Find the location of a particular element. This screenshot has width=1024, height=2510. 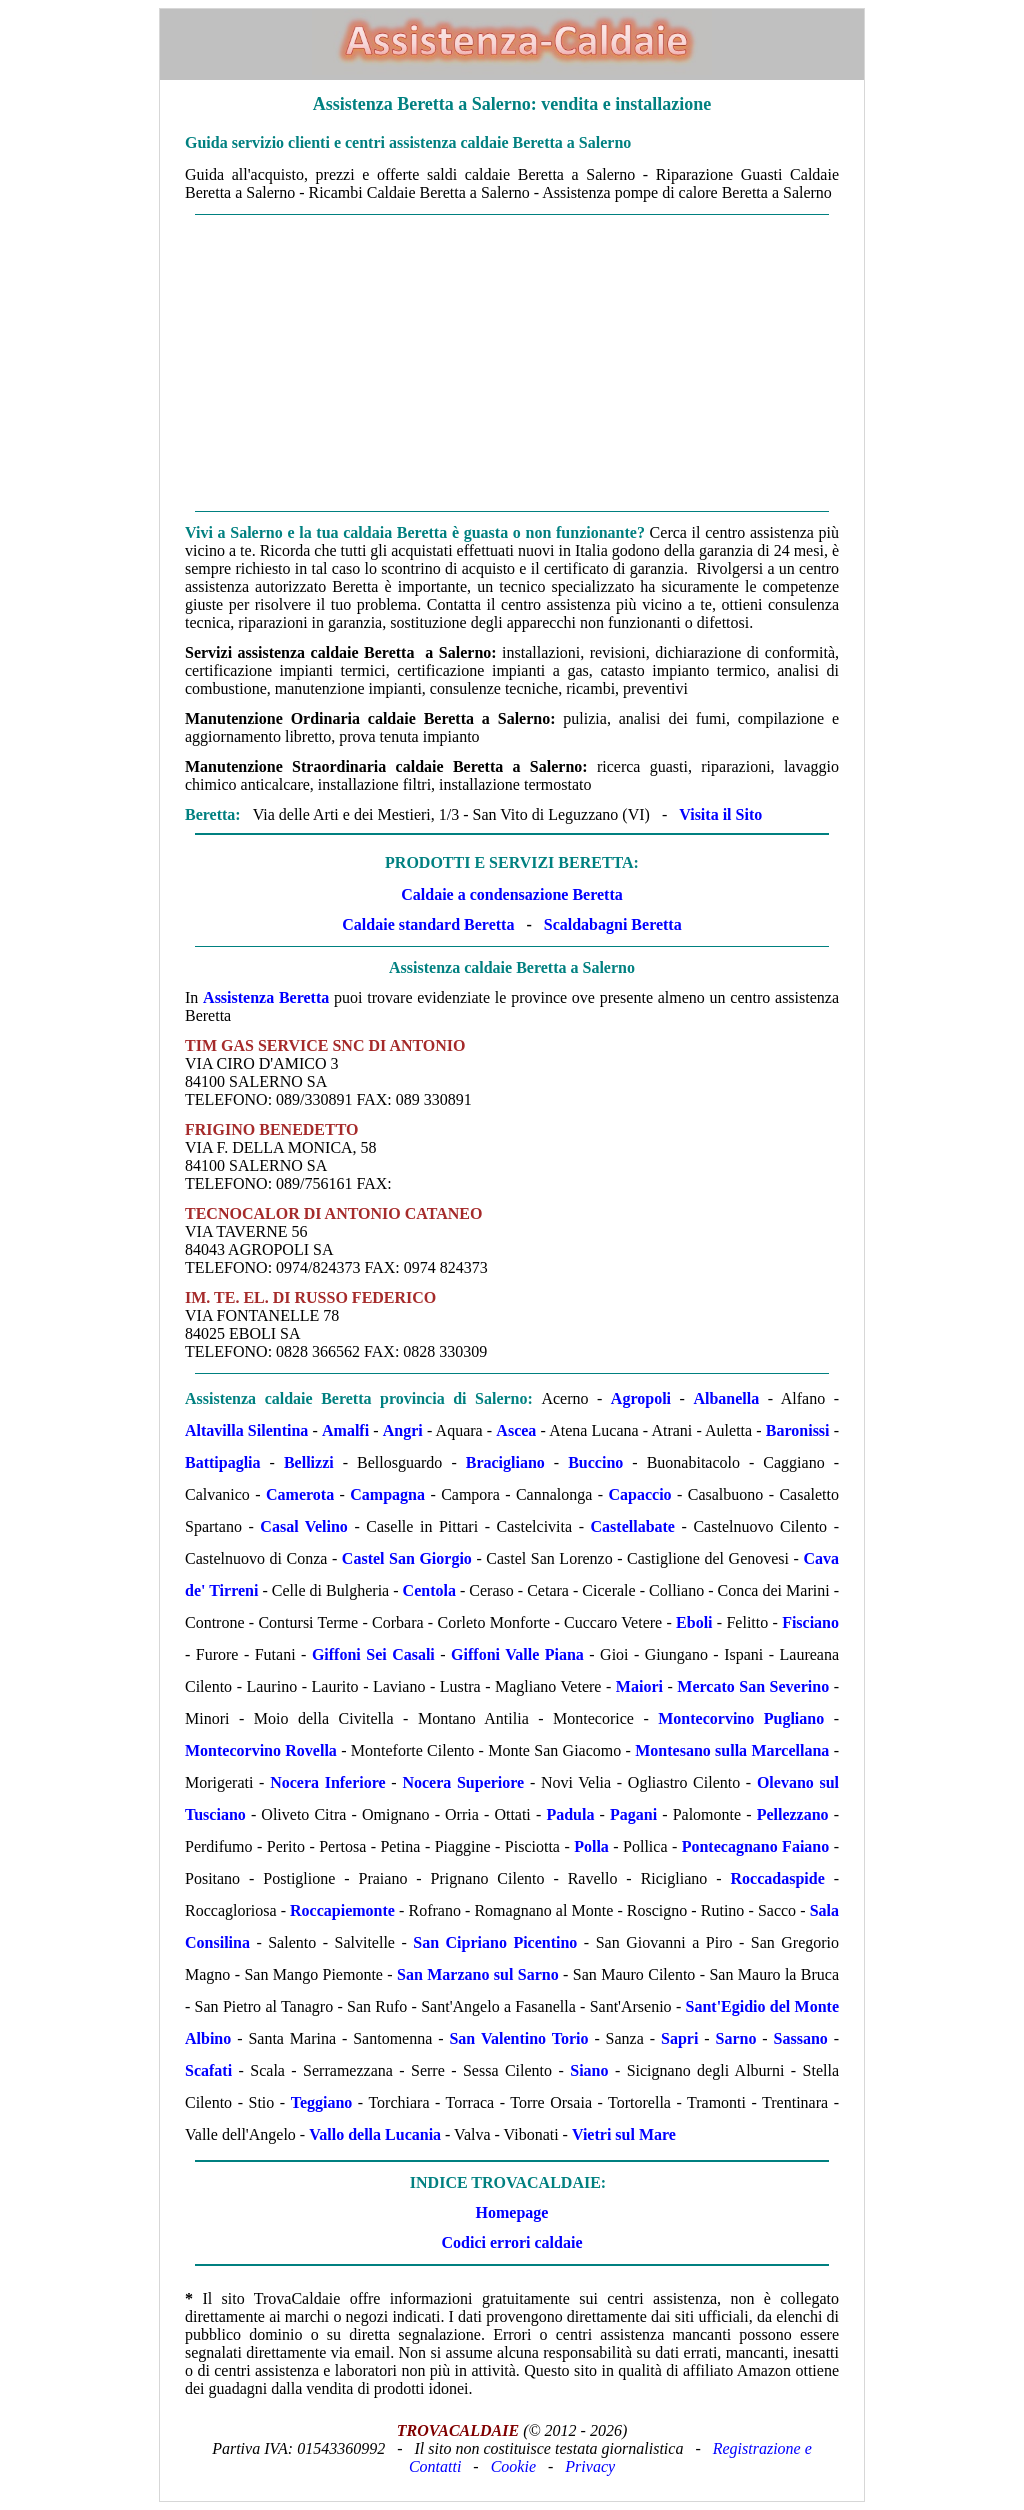

Pellezzano is located at coordinates (793, 1814).